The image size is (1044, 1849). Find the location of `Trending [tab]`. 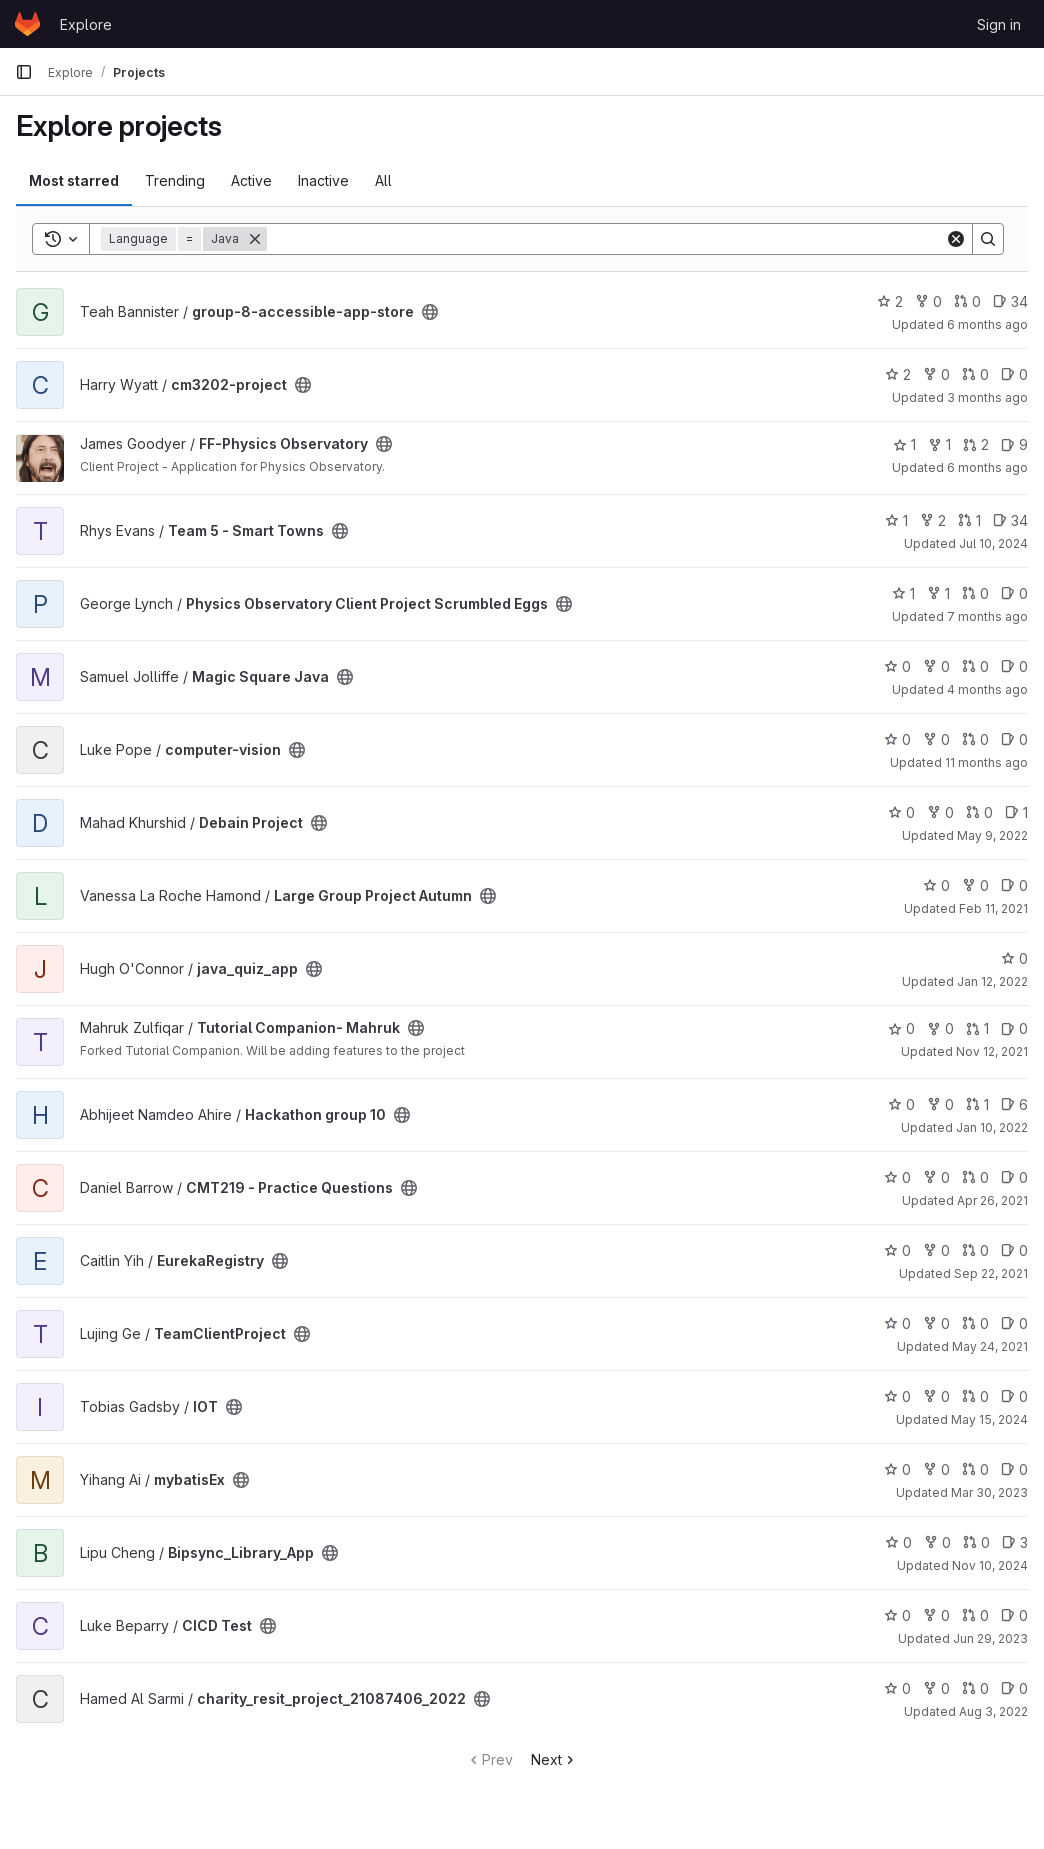

Trending [tab] is located at coordinates (175, 180).